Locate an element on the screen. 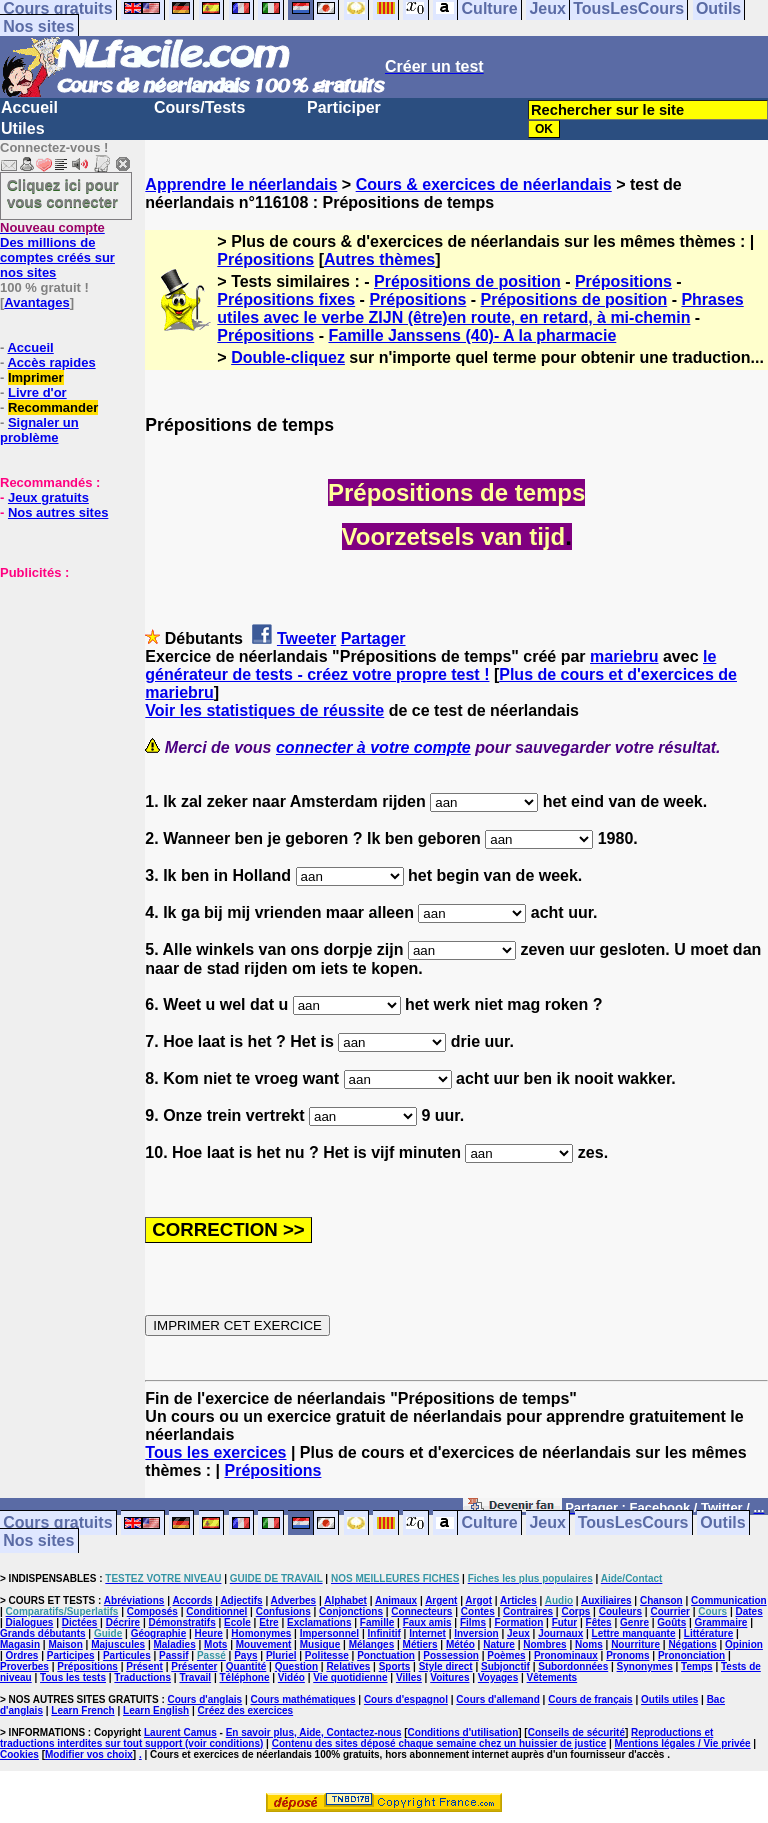 Image resolution: width=768 pixels, height=1823 pixels. Famille is located at coordinates (377, 1622).